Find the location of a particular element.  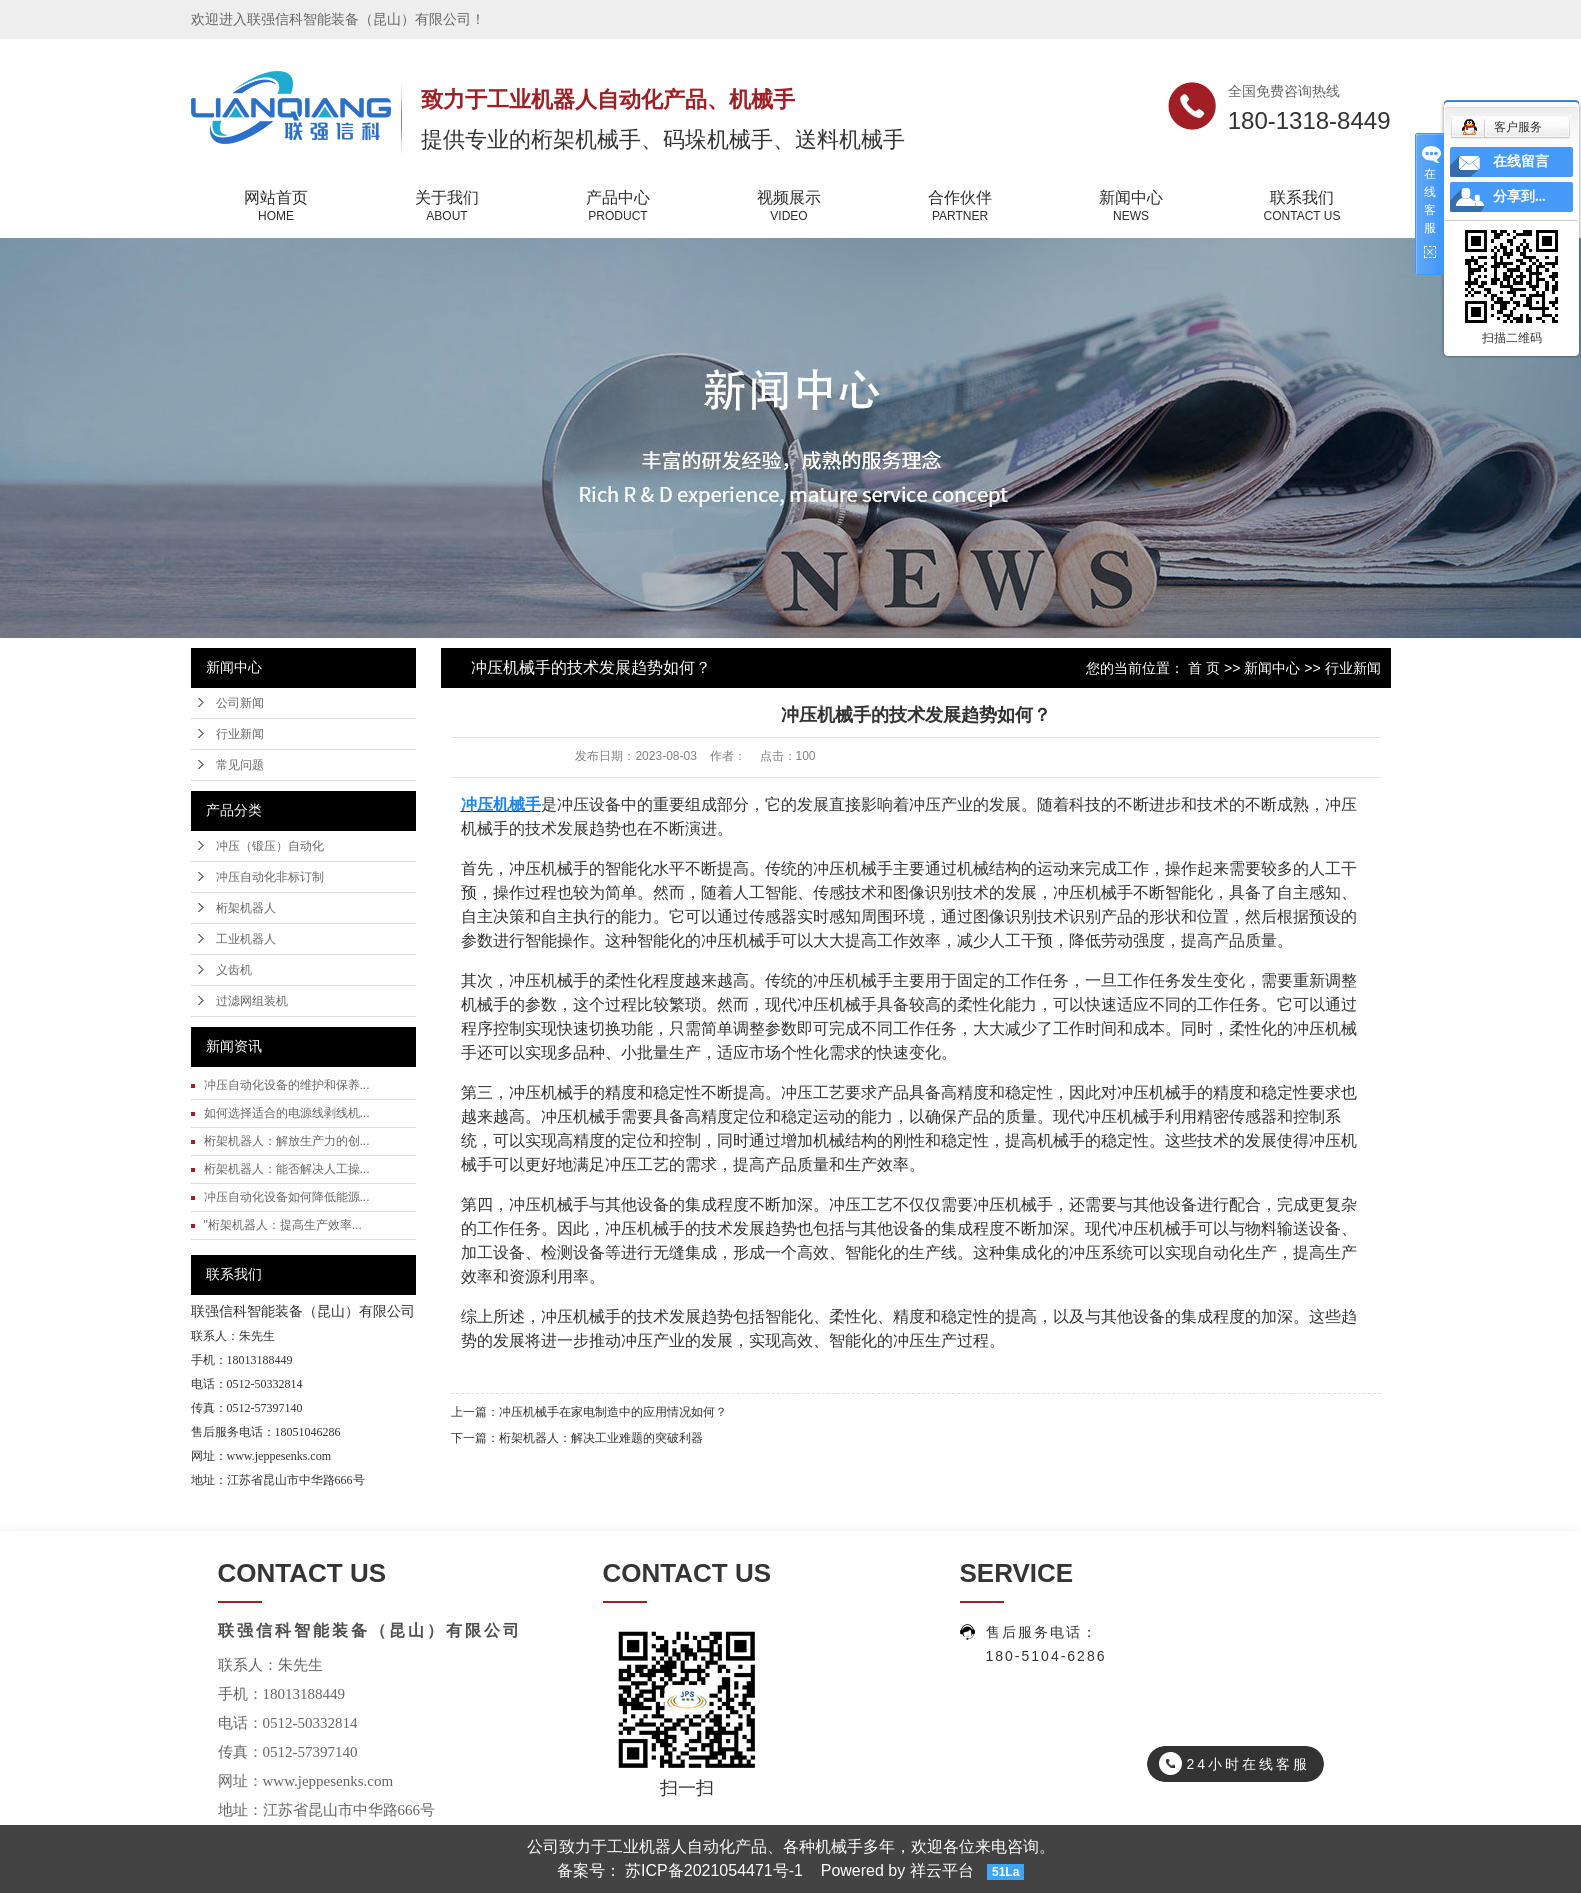

首 页 is located at coordinates (1204, 668).